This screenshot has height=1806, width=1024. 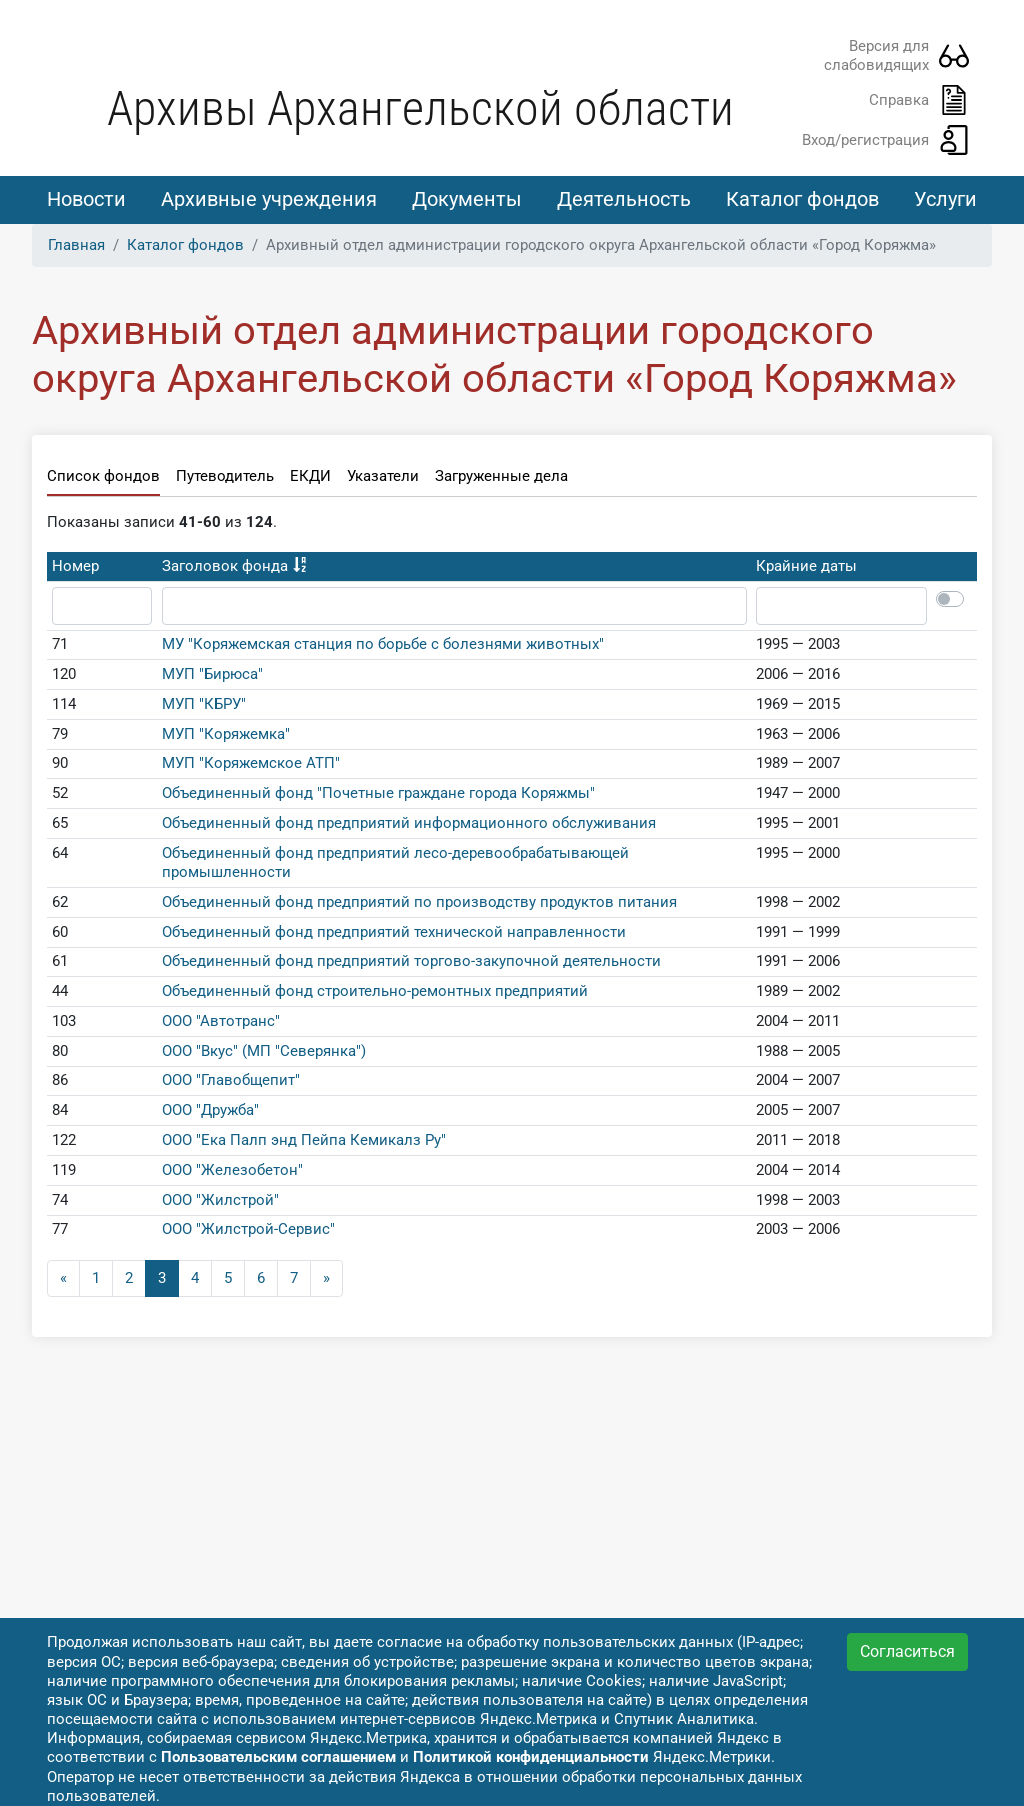 What do you see at coordinates (945, 199) in the screenshot?
I see `Услуги` at bounding box center [945, 199].